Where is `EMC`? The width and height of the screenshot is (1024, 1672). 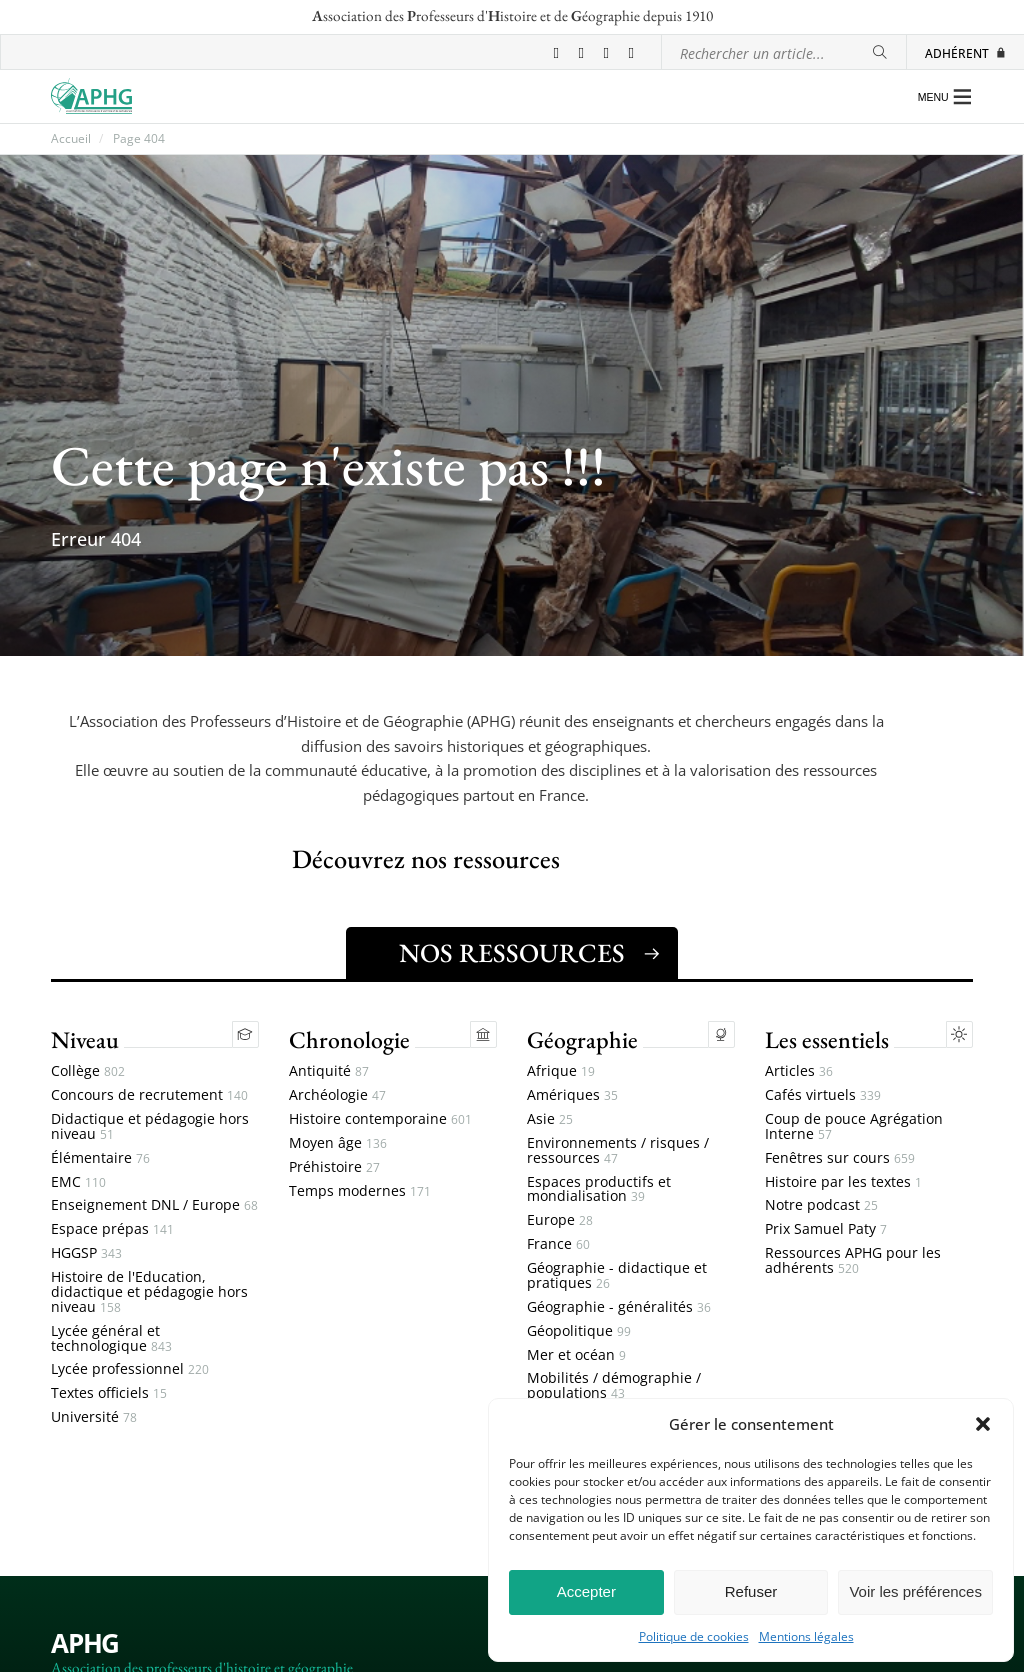 EMC is located at coordinates (78, 1182).